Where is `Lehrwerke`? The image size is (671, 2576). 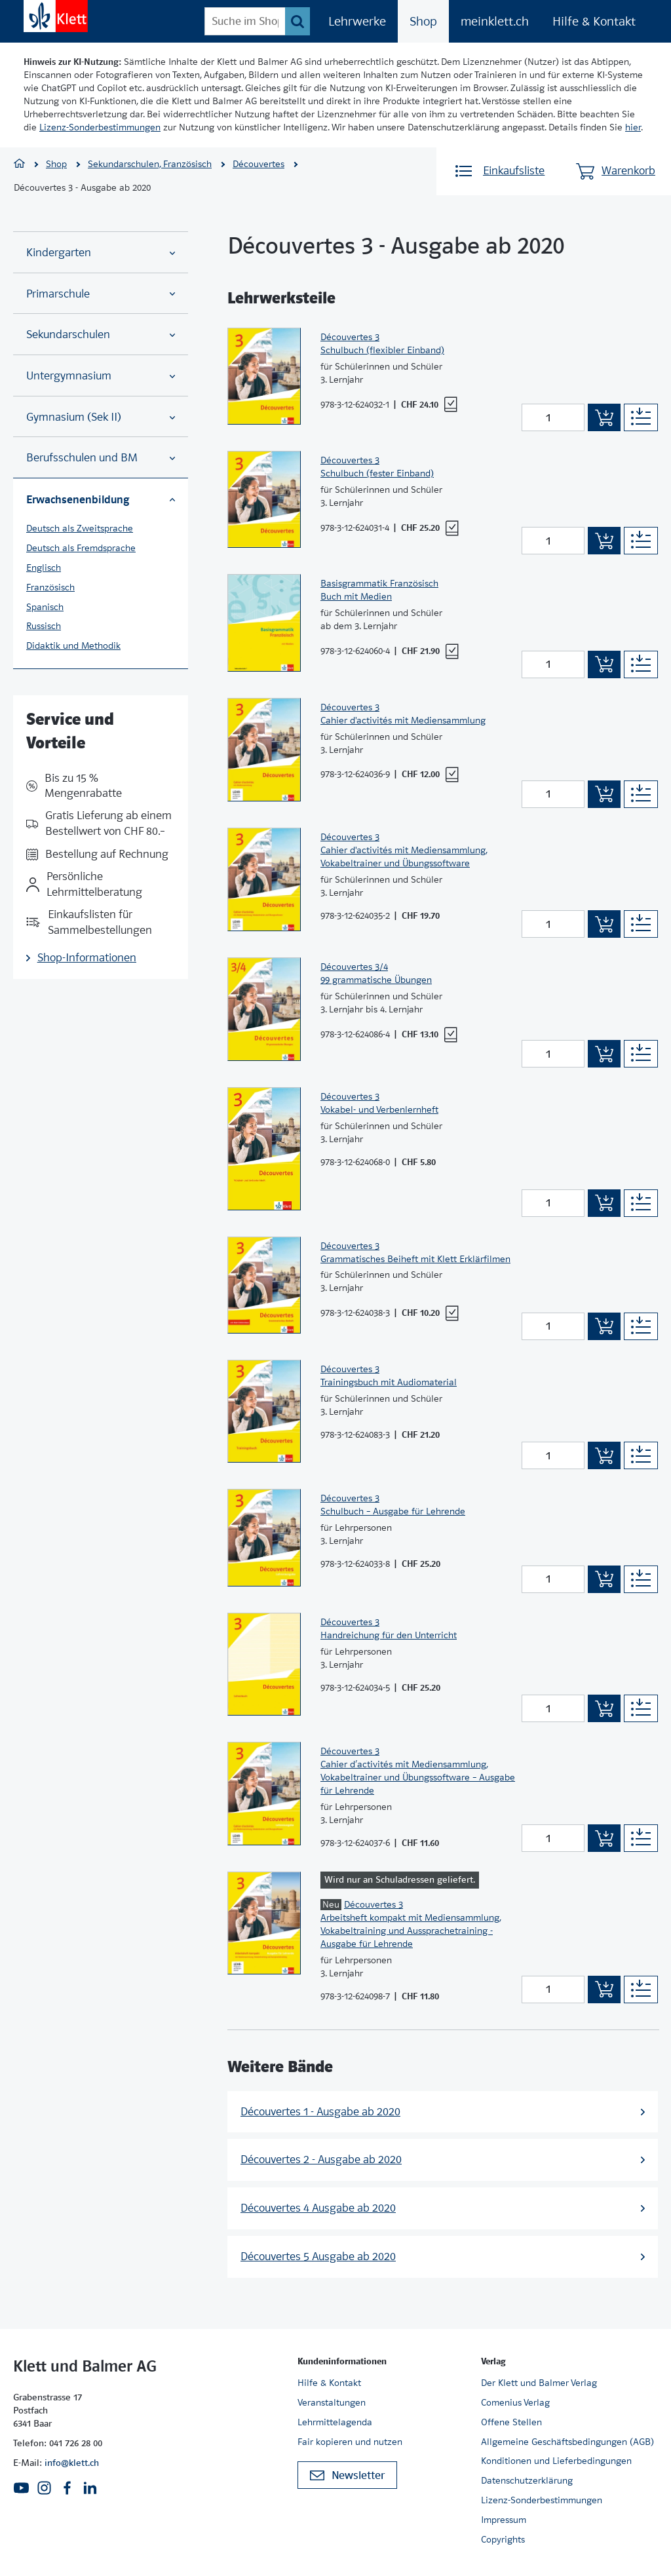
Lehrwerke is located at coordinates (357, 21).